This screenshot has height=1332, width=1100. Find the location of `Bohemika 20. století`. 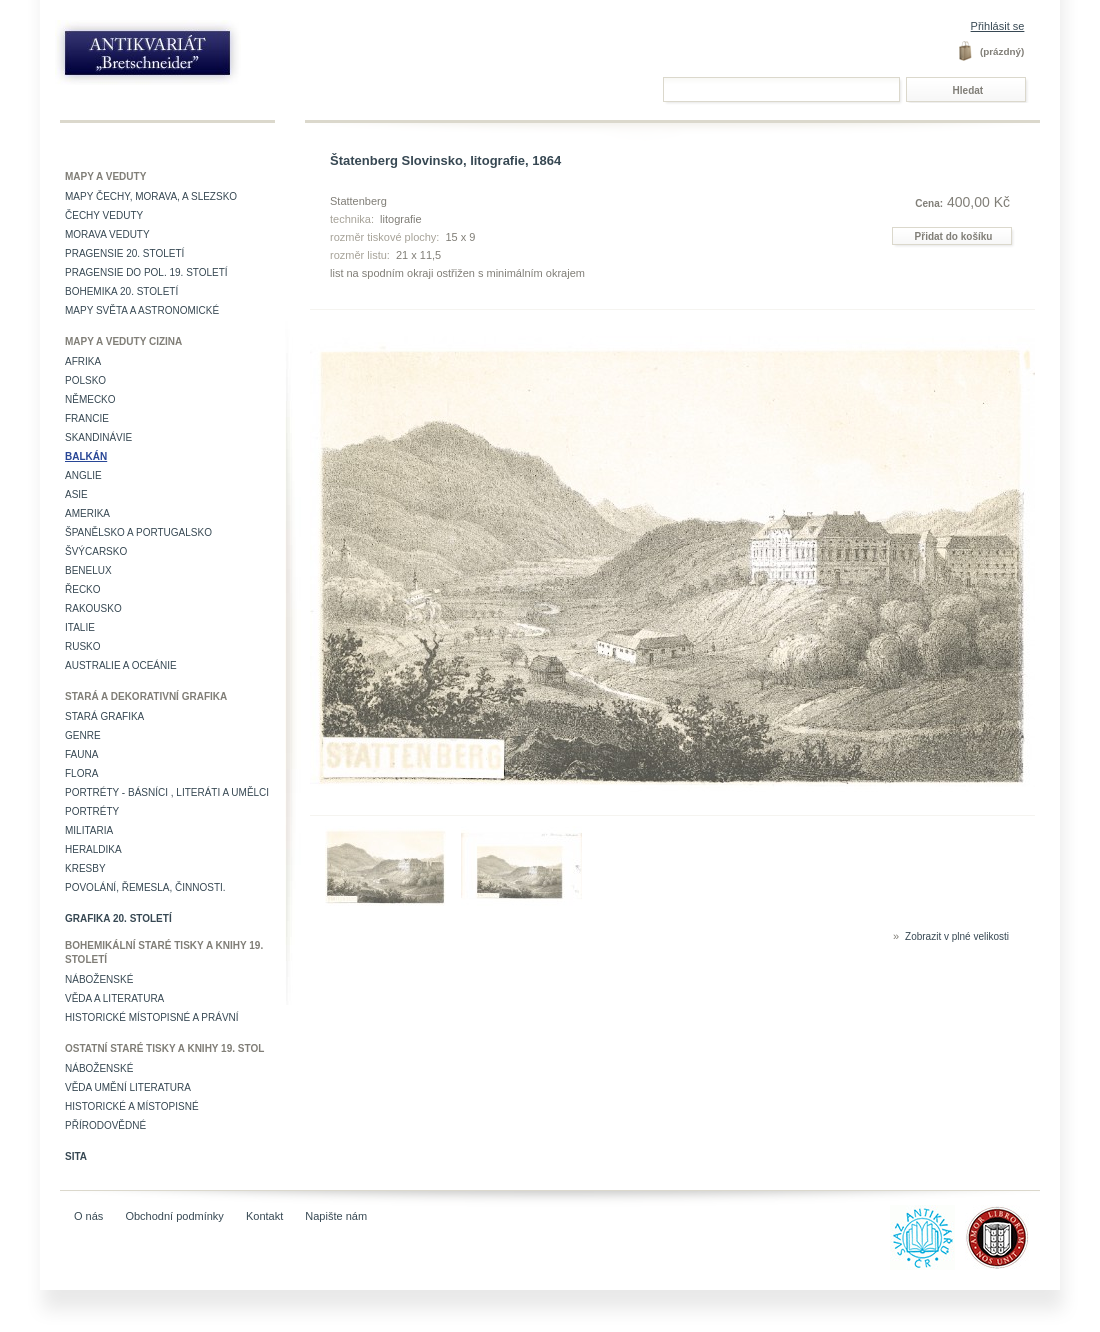

Bohemika 20. století is located at coordinates (121, 291).